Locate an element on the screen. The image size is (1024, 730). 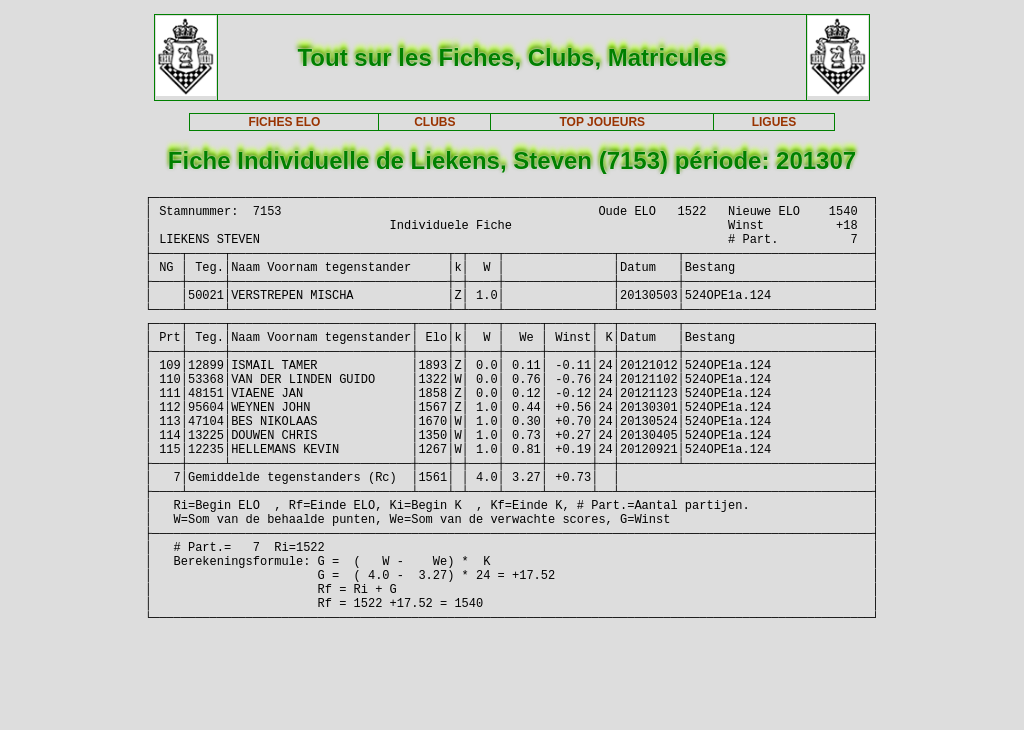
FICHES ELO is located at coordinates (284, 122).